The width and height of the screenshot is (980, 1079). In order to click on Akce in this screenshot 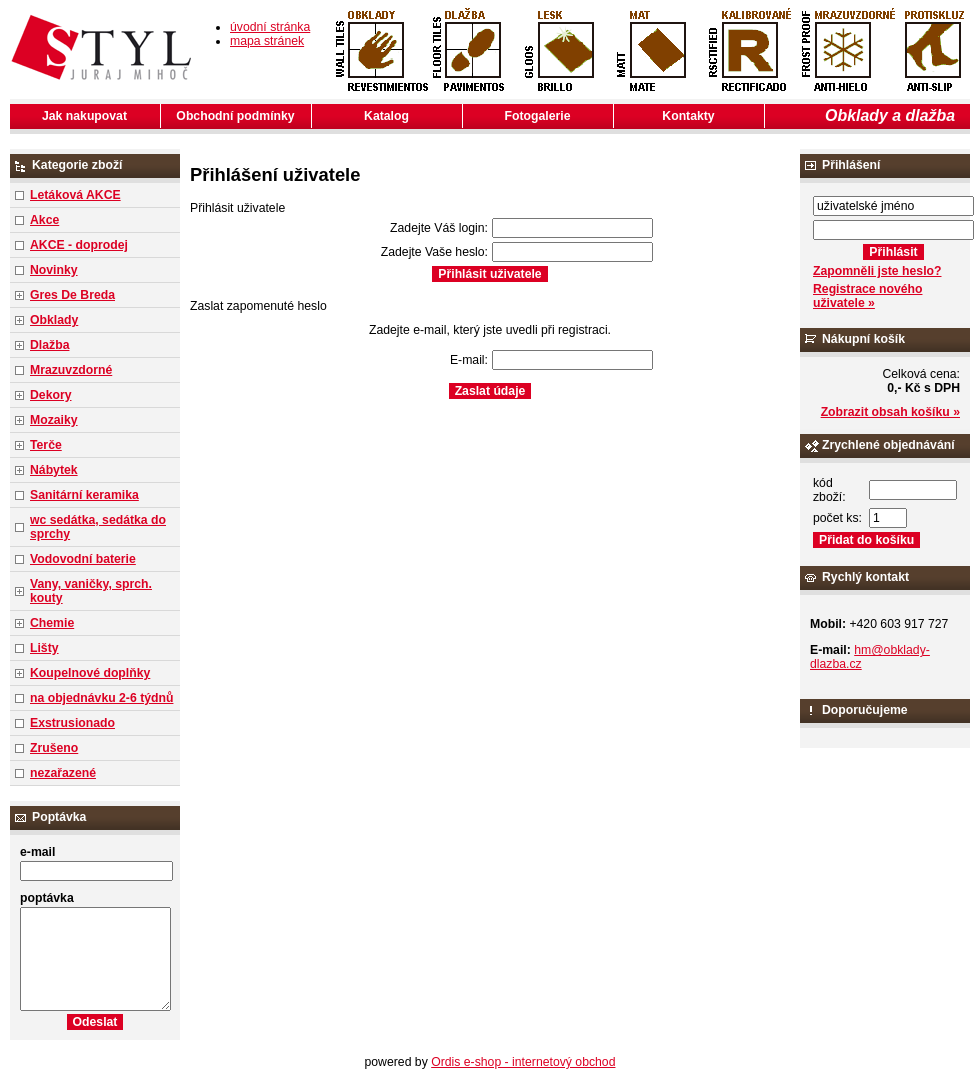, I will do `click(44, 220)`.